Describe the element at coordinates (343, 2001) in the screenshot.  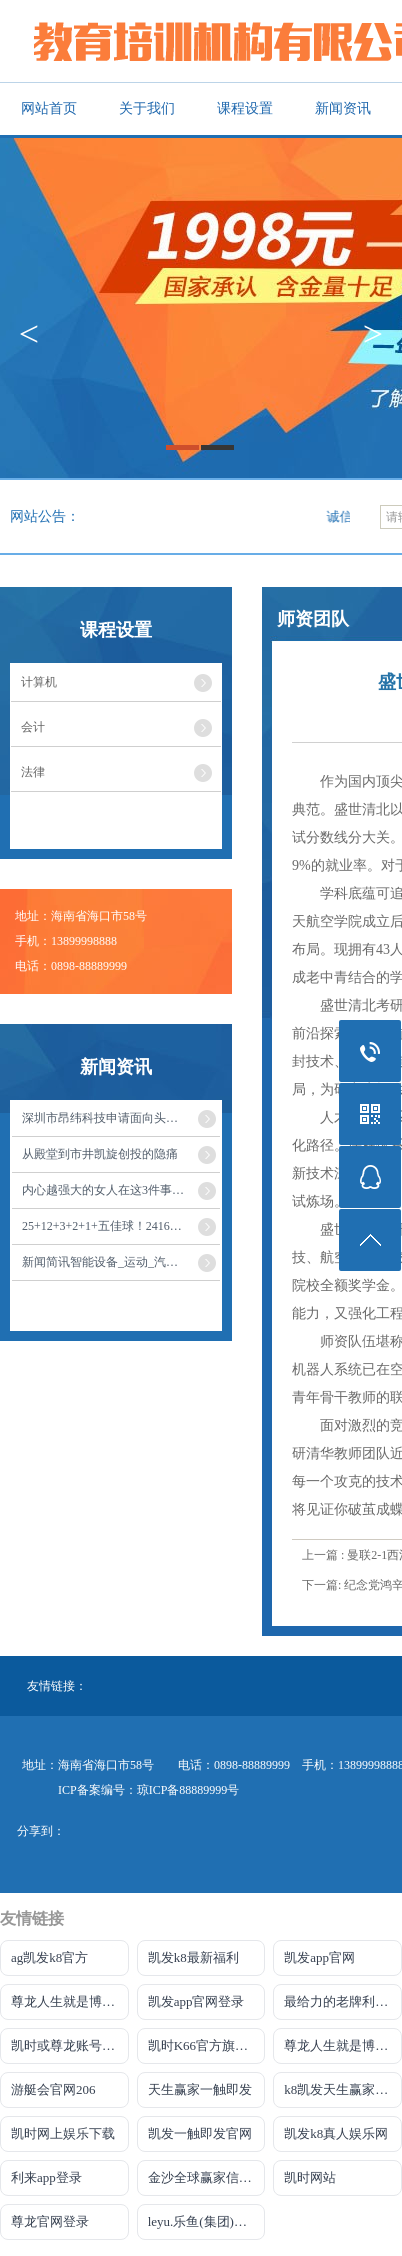
I see `最给力的老牌利来国际` at that location.